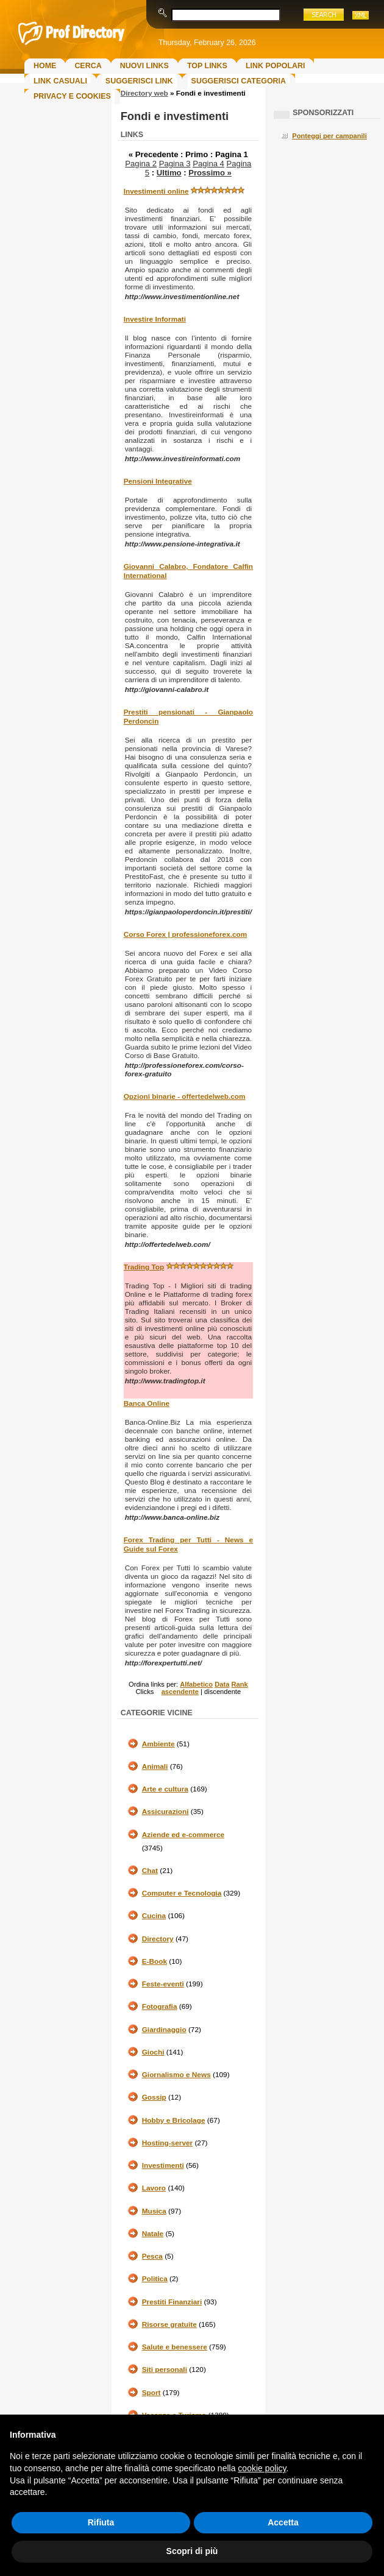 The image size is (384, 2576). I want to click on Suggerisci Categoria, so click(238, 81).